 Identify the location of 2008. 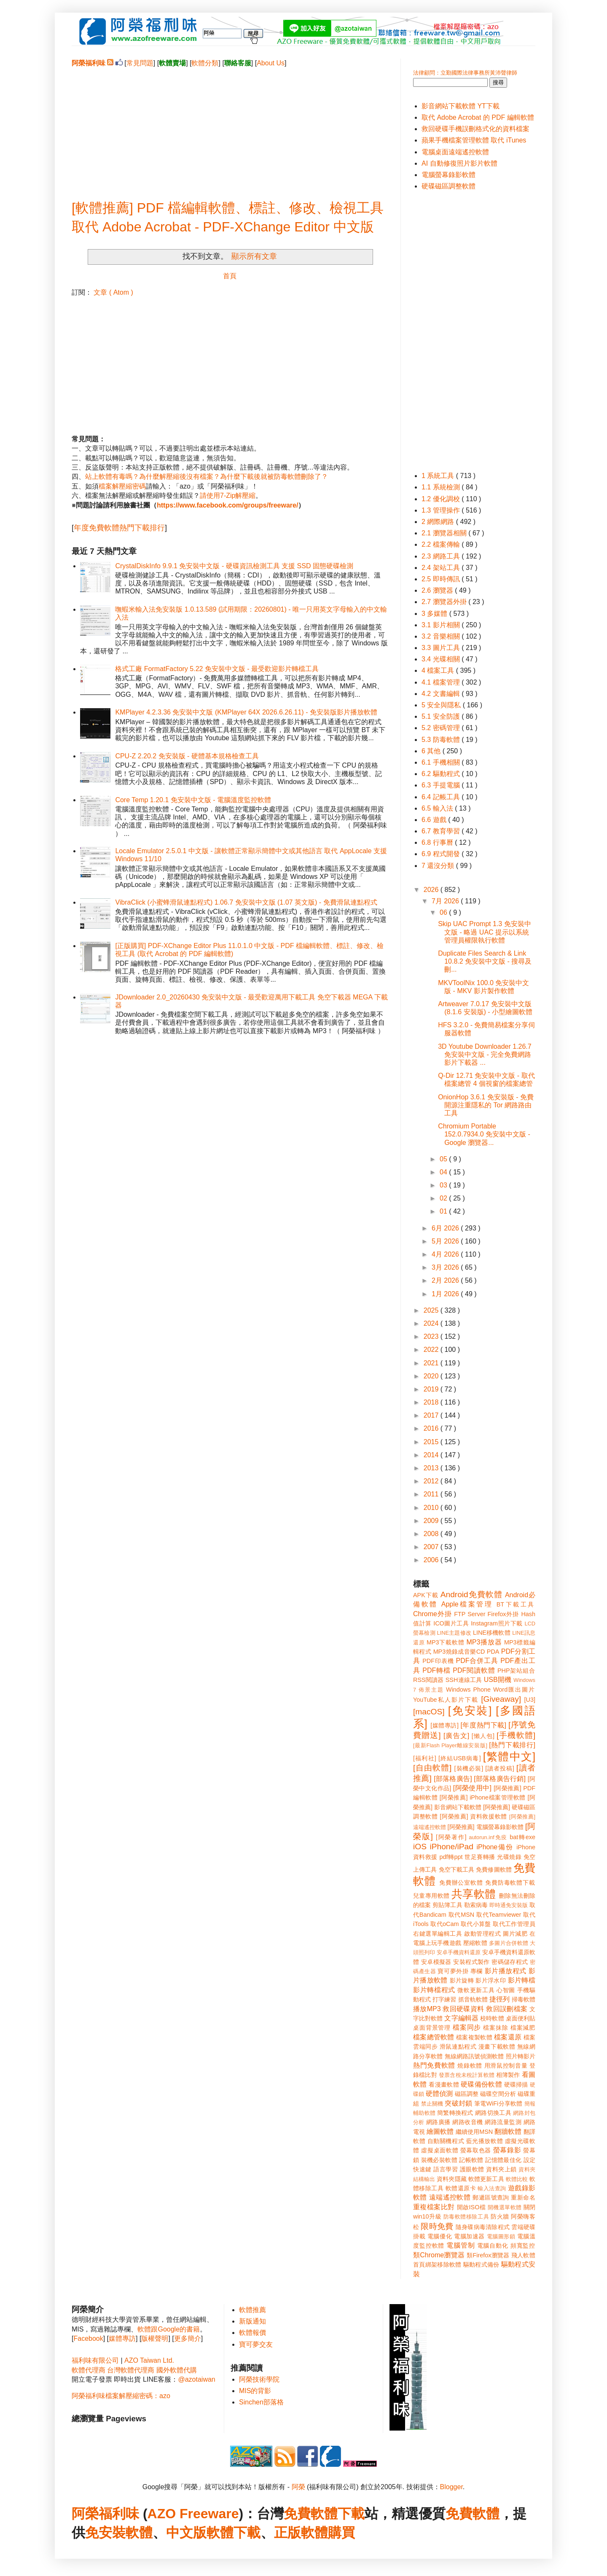
(432, 1533).